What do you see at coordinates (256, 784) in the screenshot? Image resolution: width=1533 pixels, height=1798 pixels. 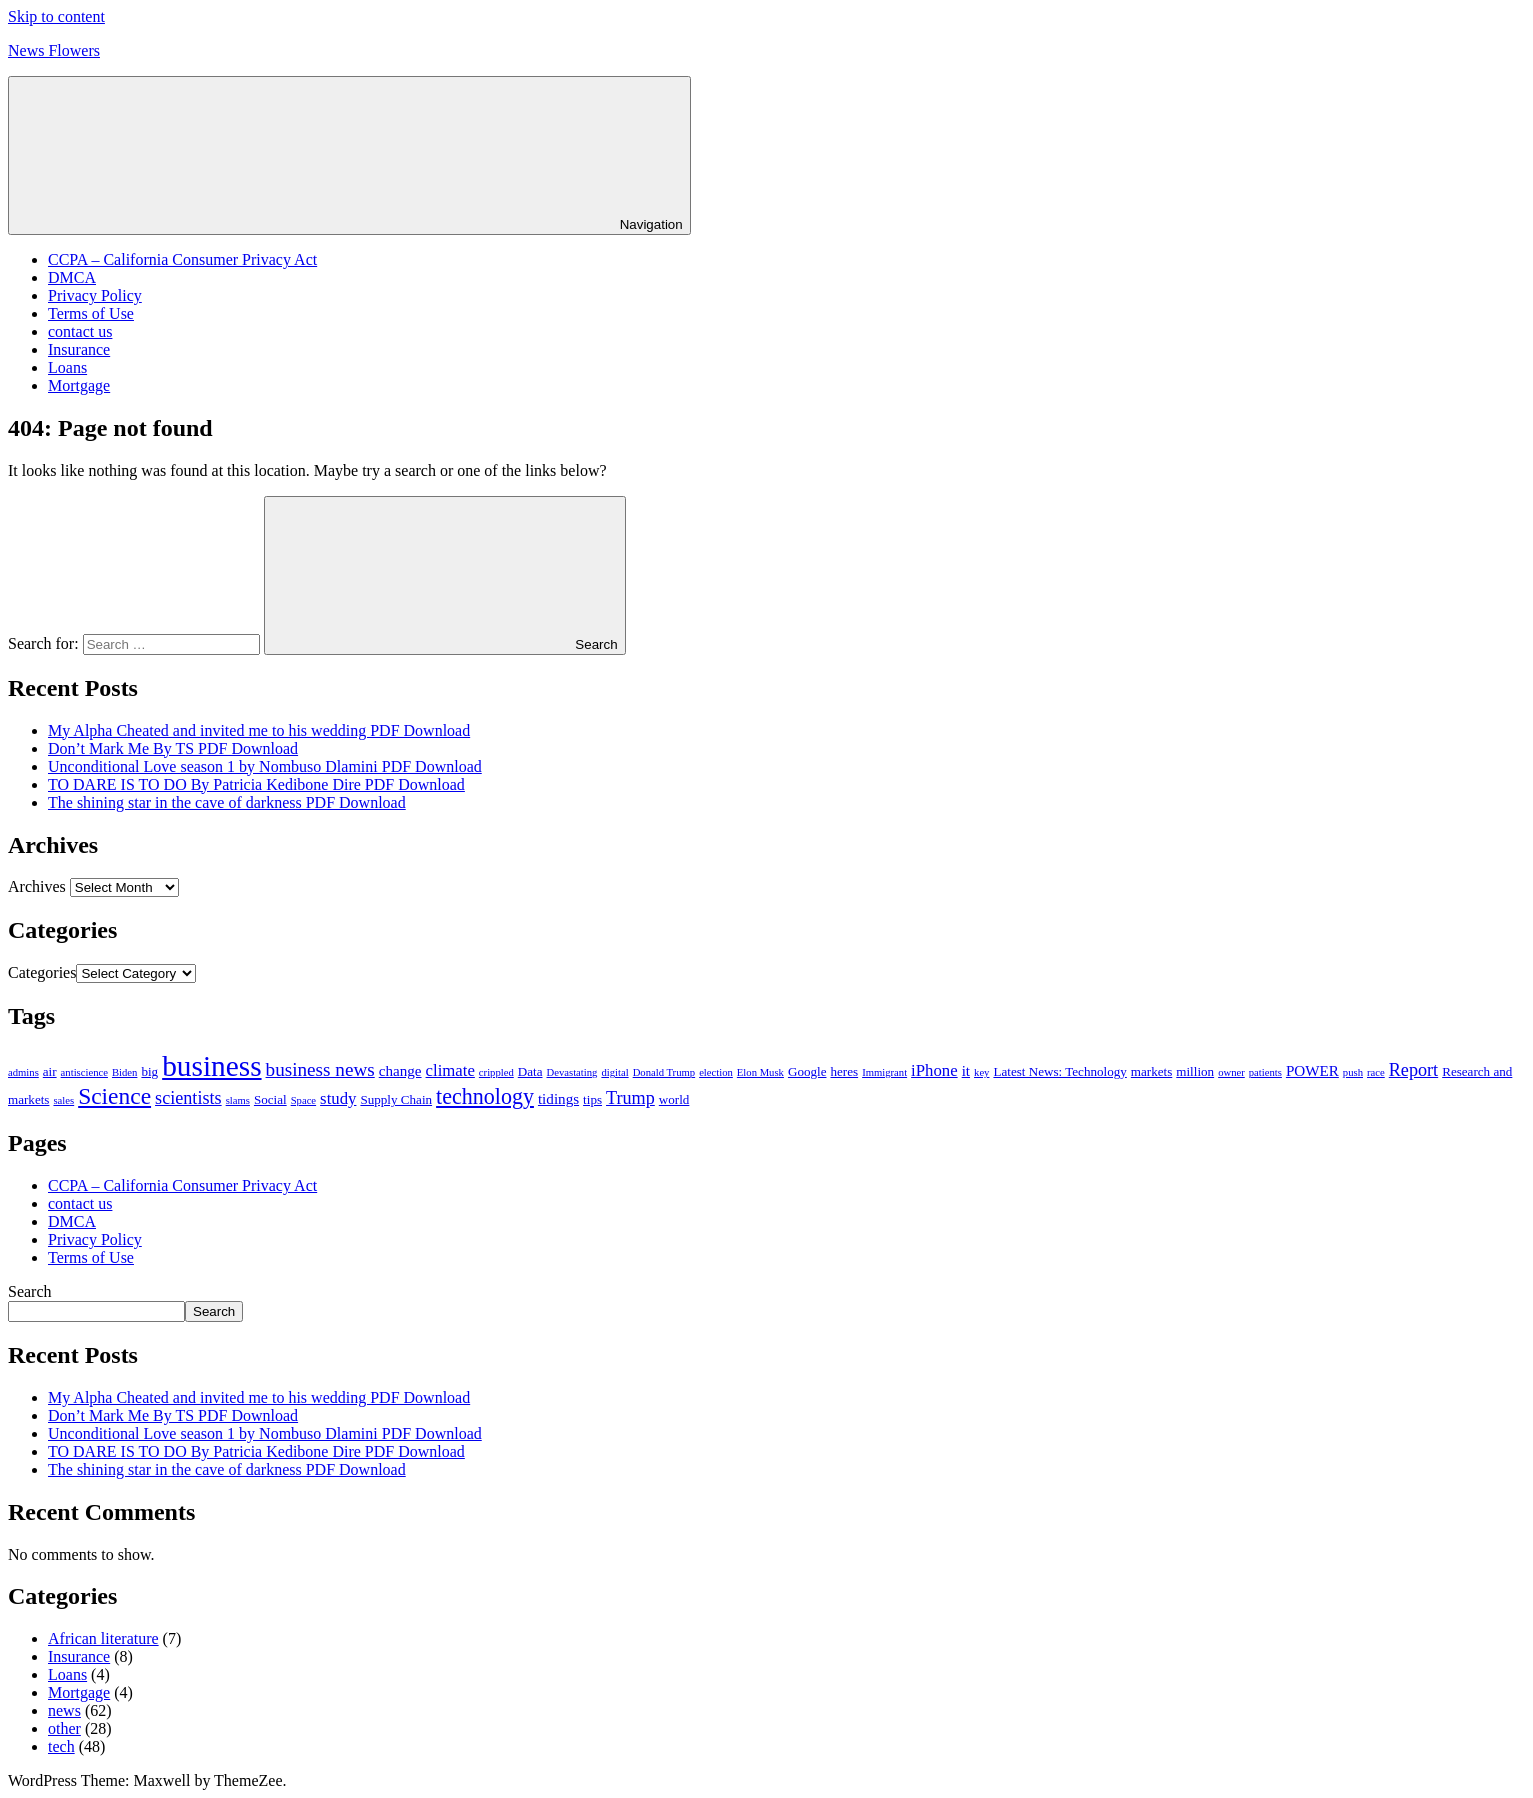 I see `TO DARE IS TO DO By Patricia Kedibone Dire PDF Download` at bounding box center [256, 784].